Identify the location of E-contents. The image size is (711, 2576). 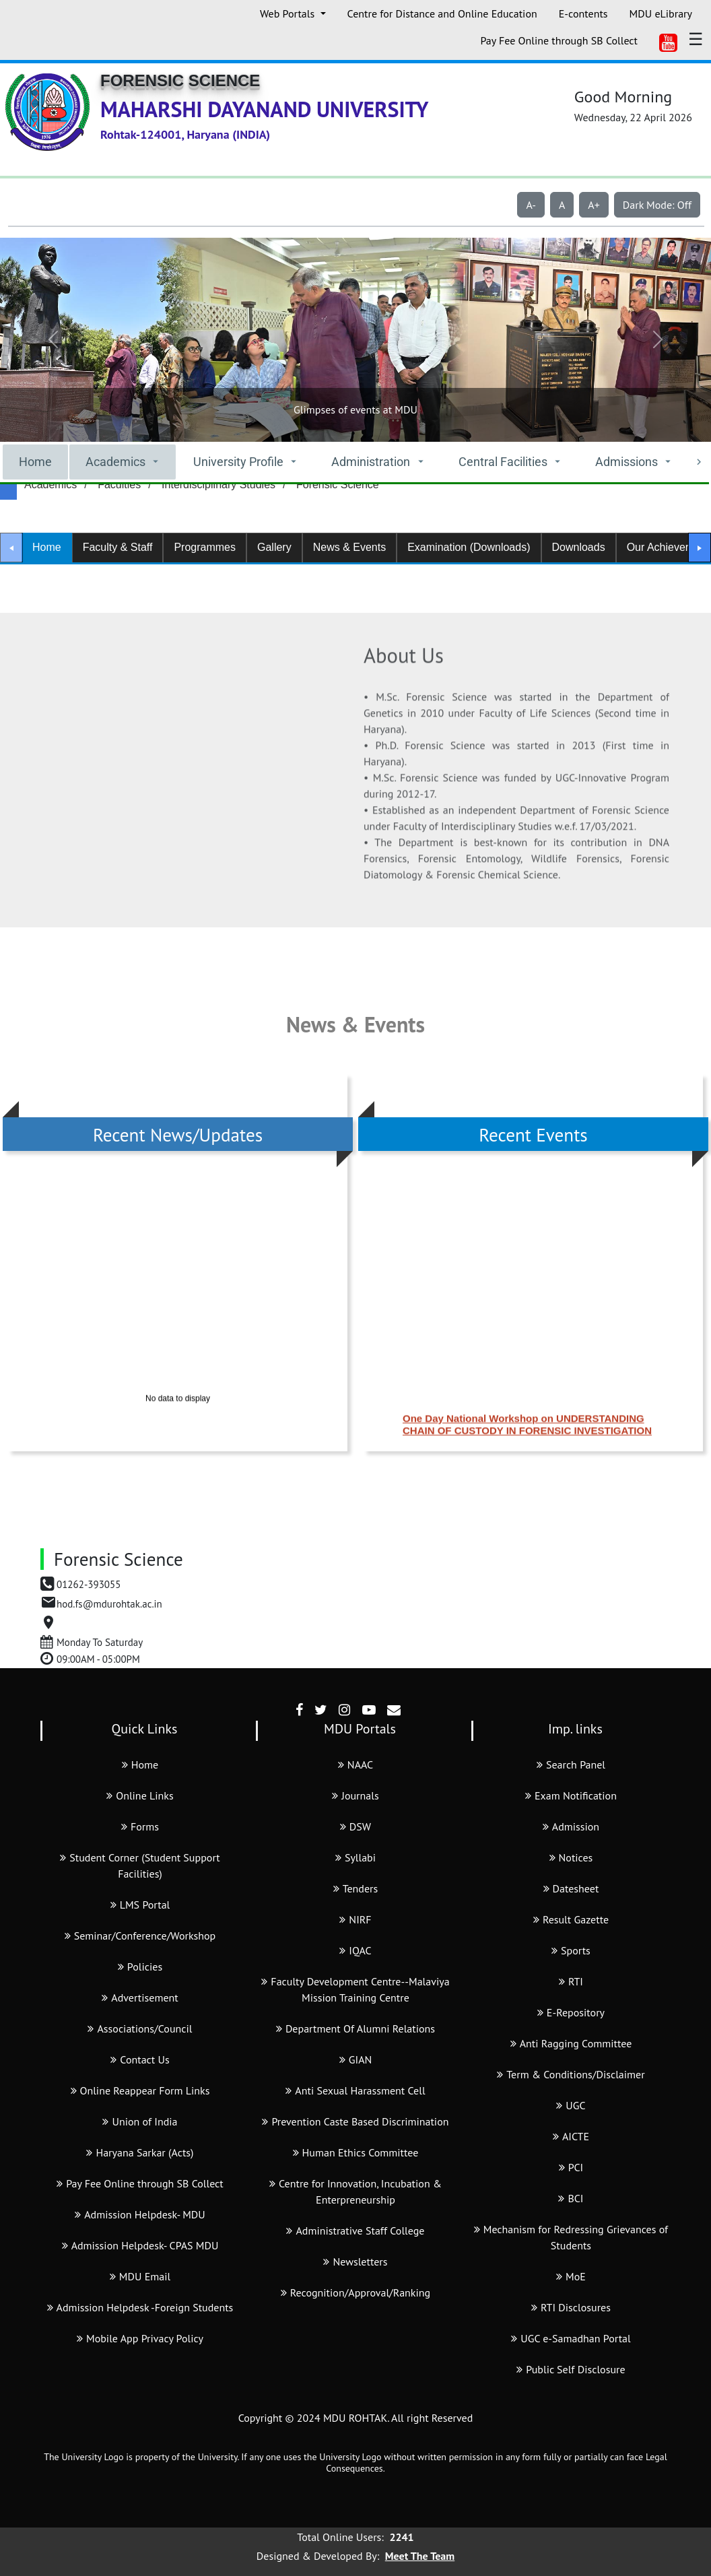
(583, 13).